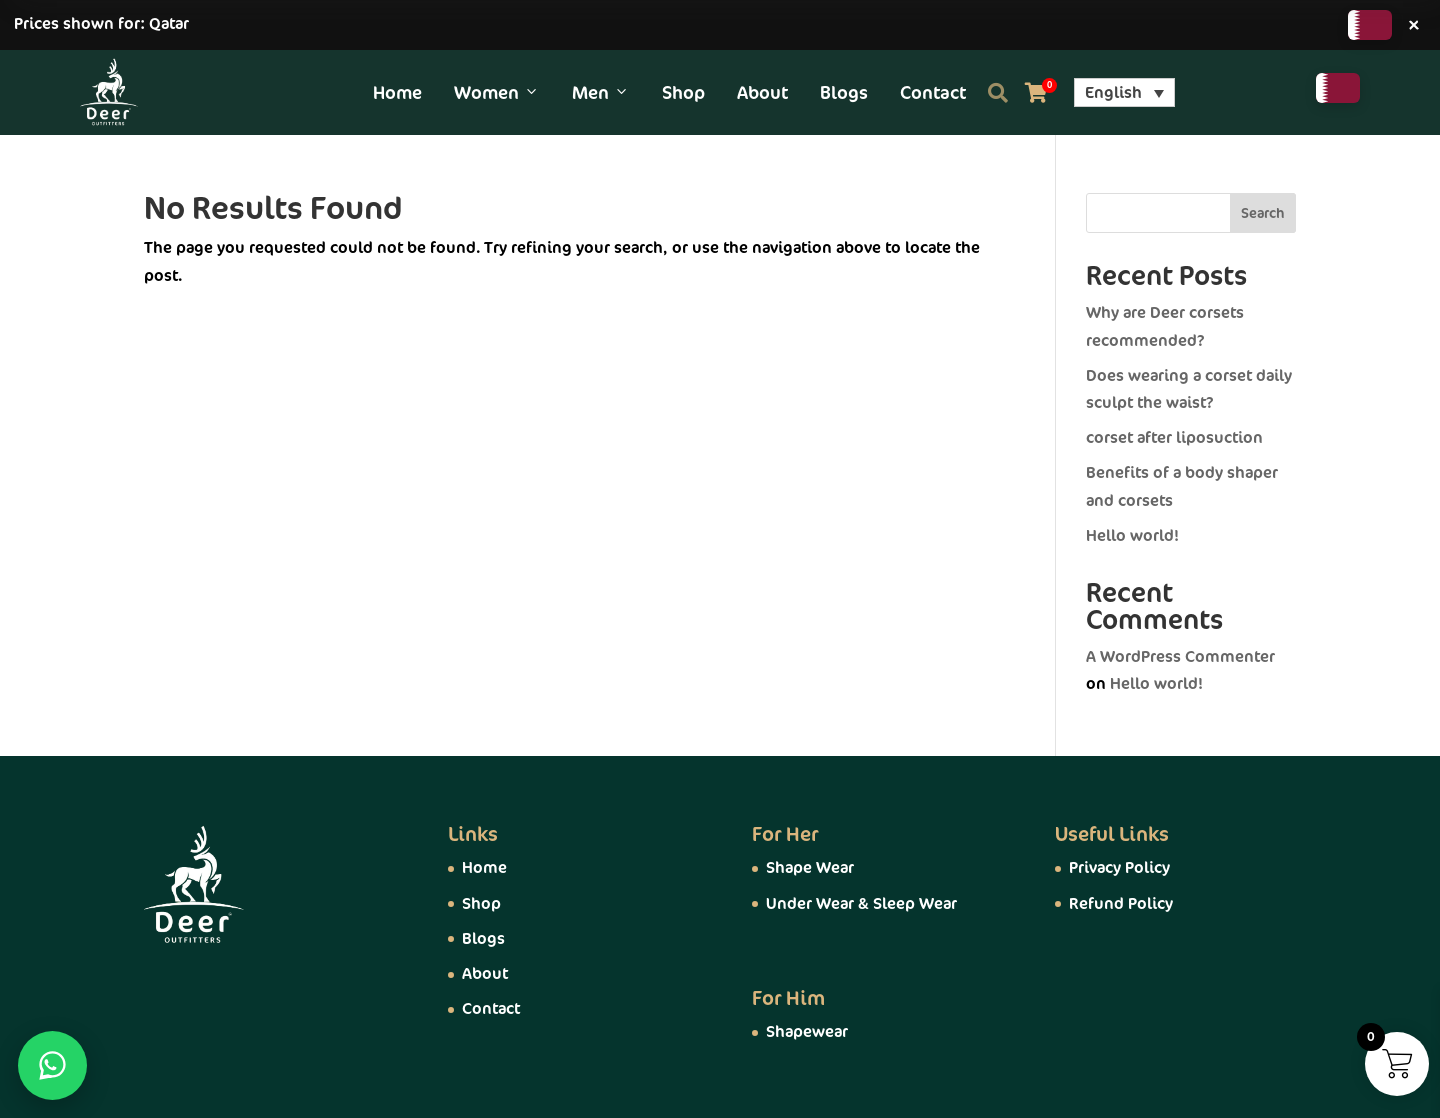  What do you see at coordinates (1414, 25) in the screenshot?
I see `× [Close]` at bounding box center [1414, 25].